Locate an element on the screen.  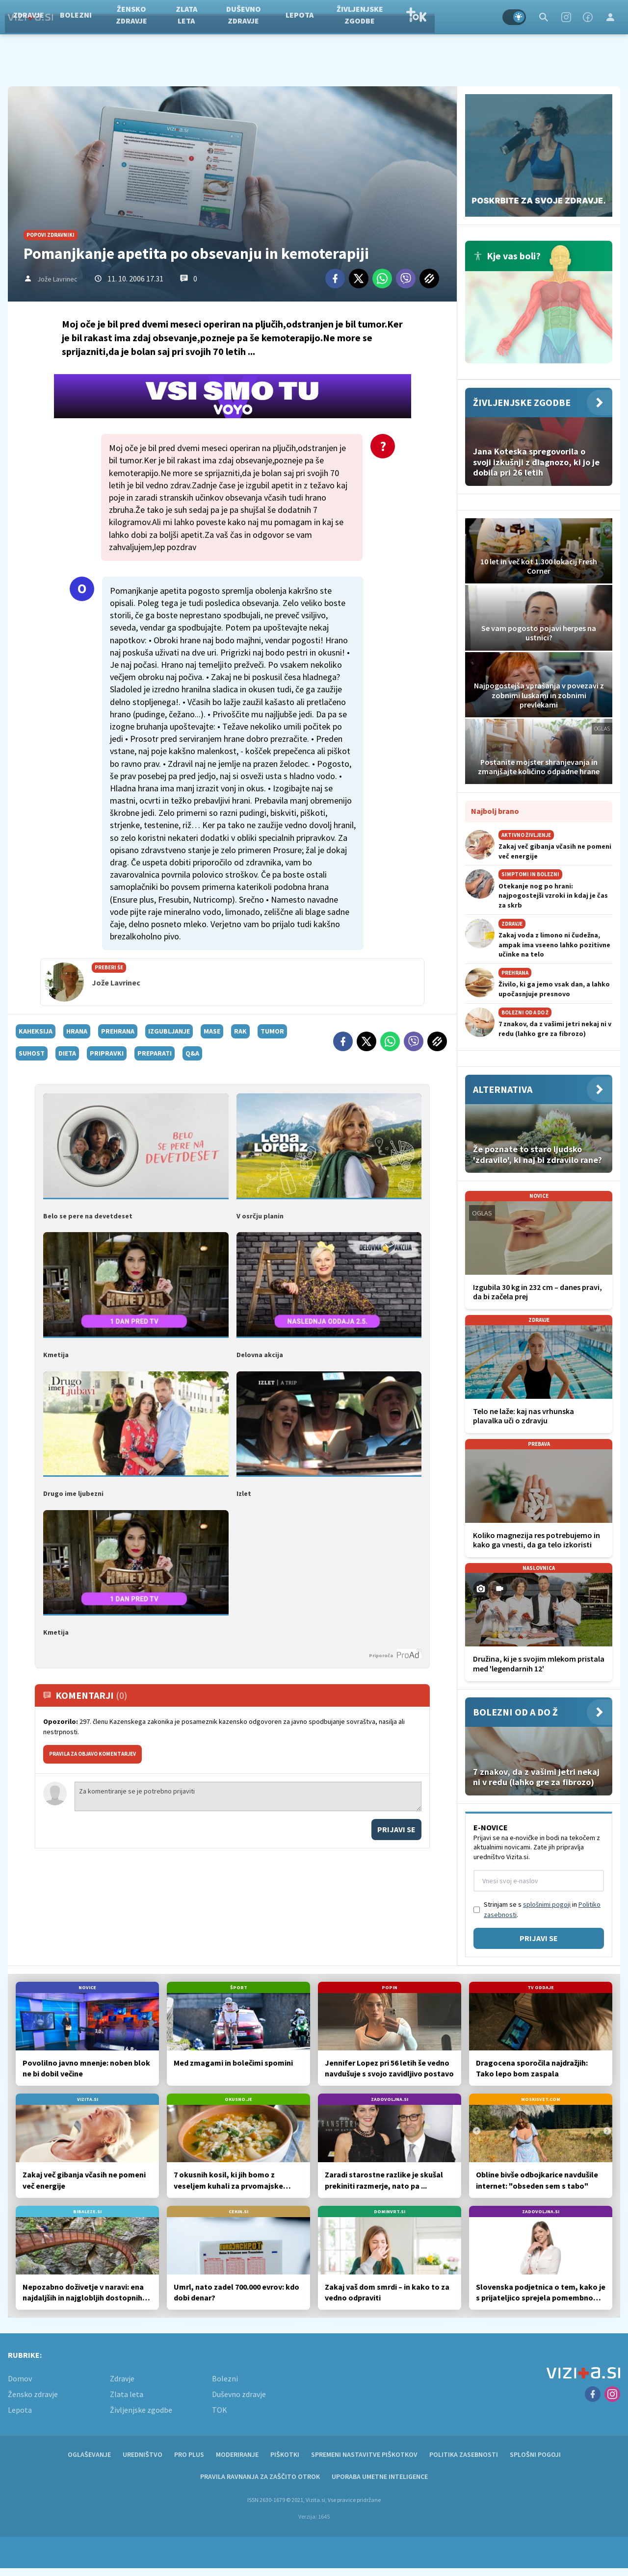
tumor is located at coordinates (272, 1031).